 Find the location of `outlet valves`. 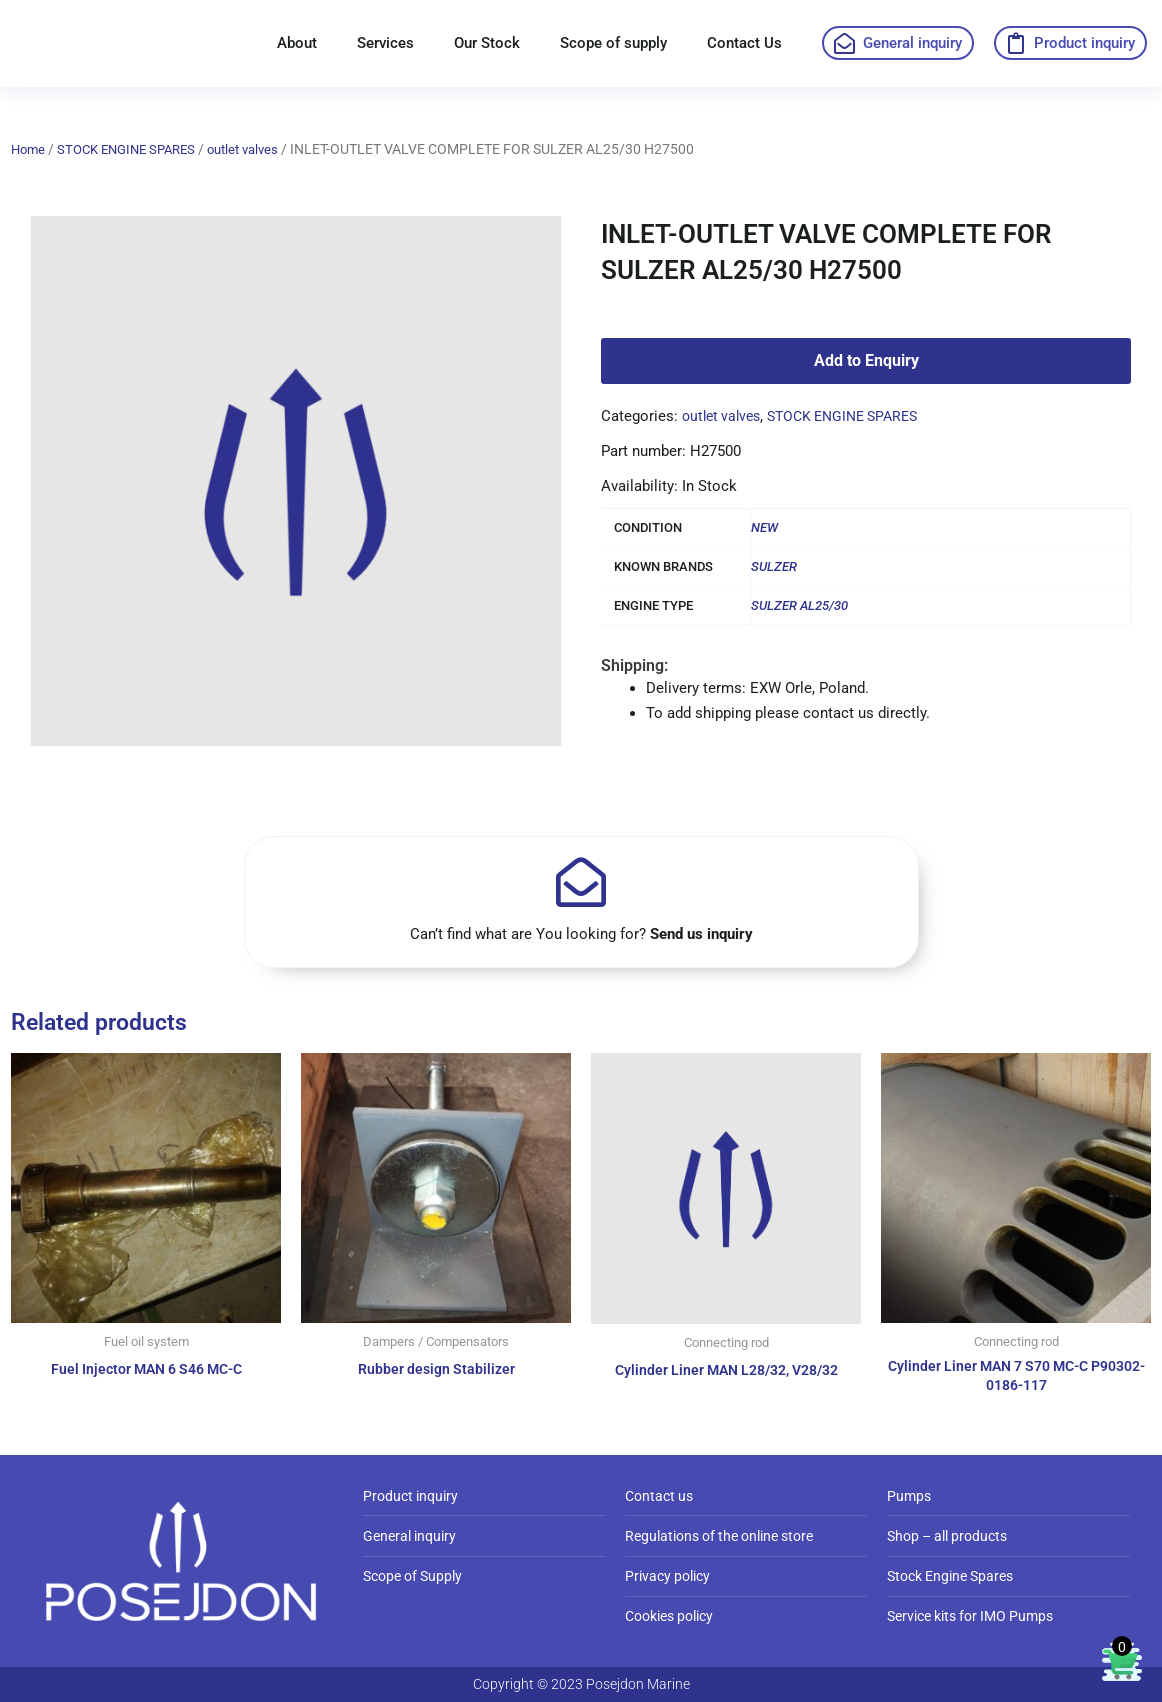

outlet valves is located at coordinates (261, 149).